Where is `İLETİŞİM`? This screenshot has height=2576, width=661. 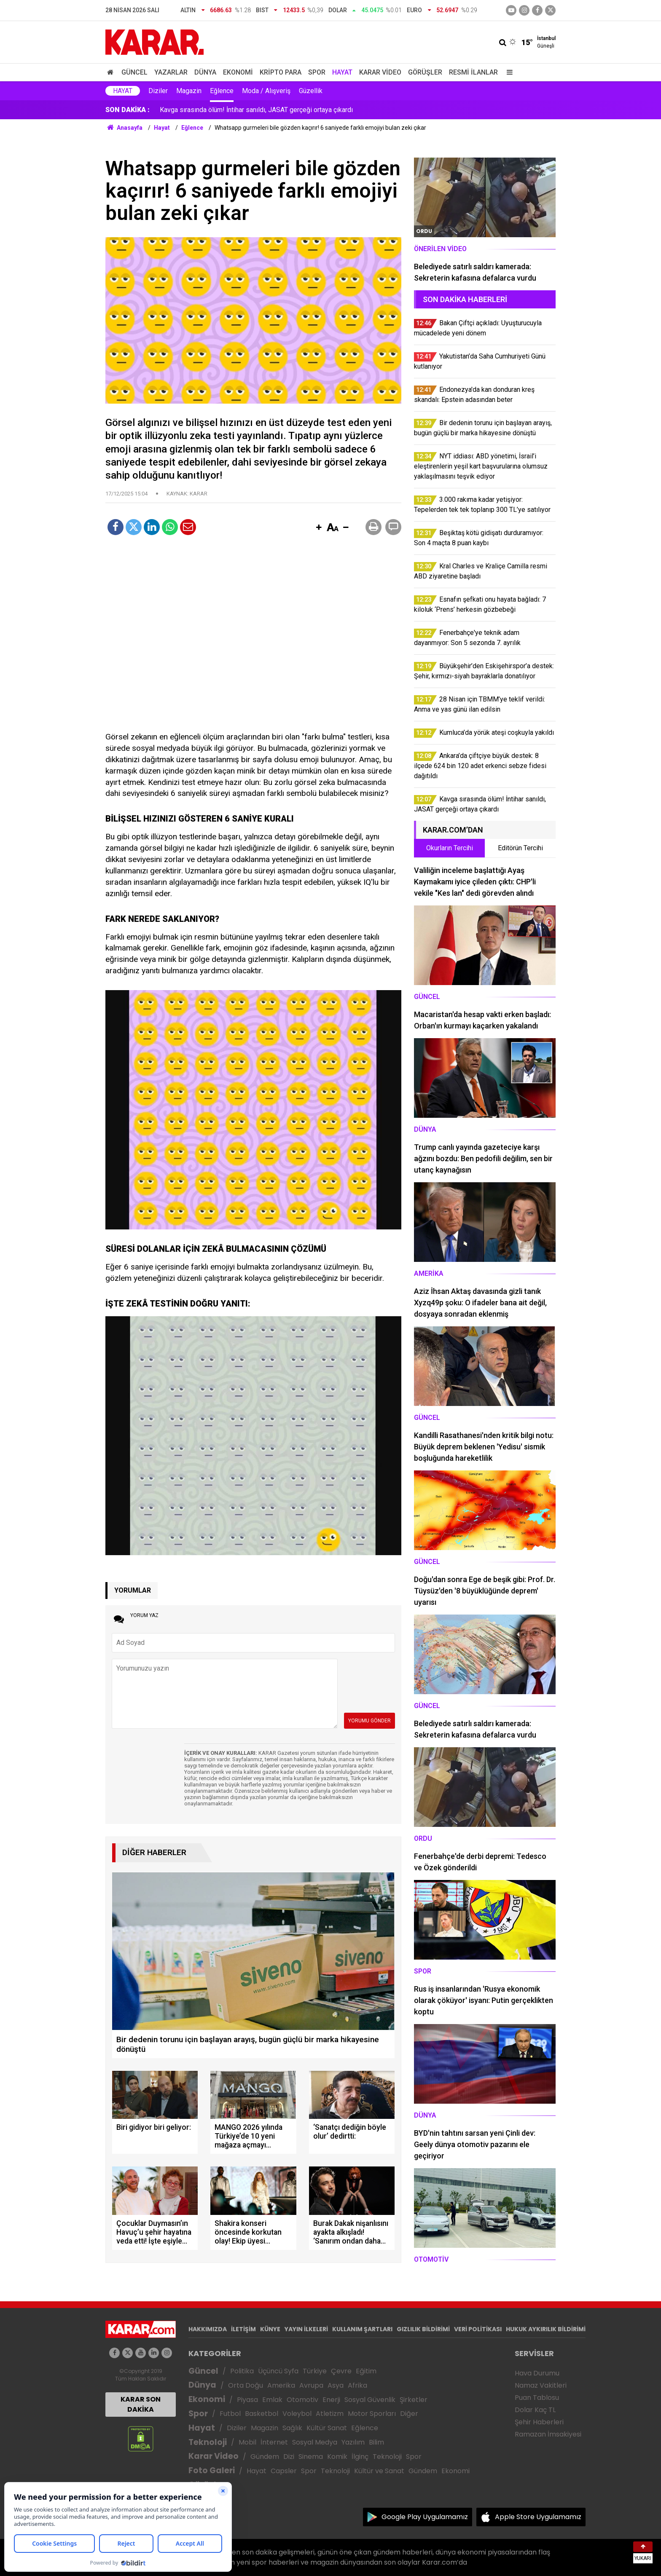 İLETİŞİM is located at coordinates (243, 2329).